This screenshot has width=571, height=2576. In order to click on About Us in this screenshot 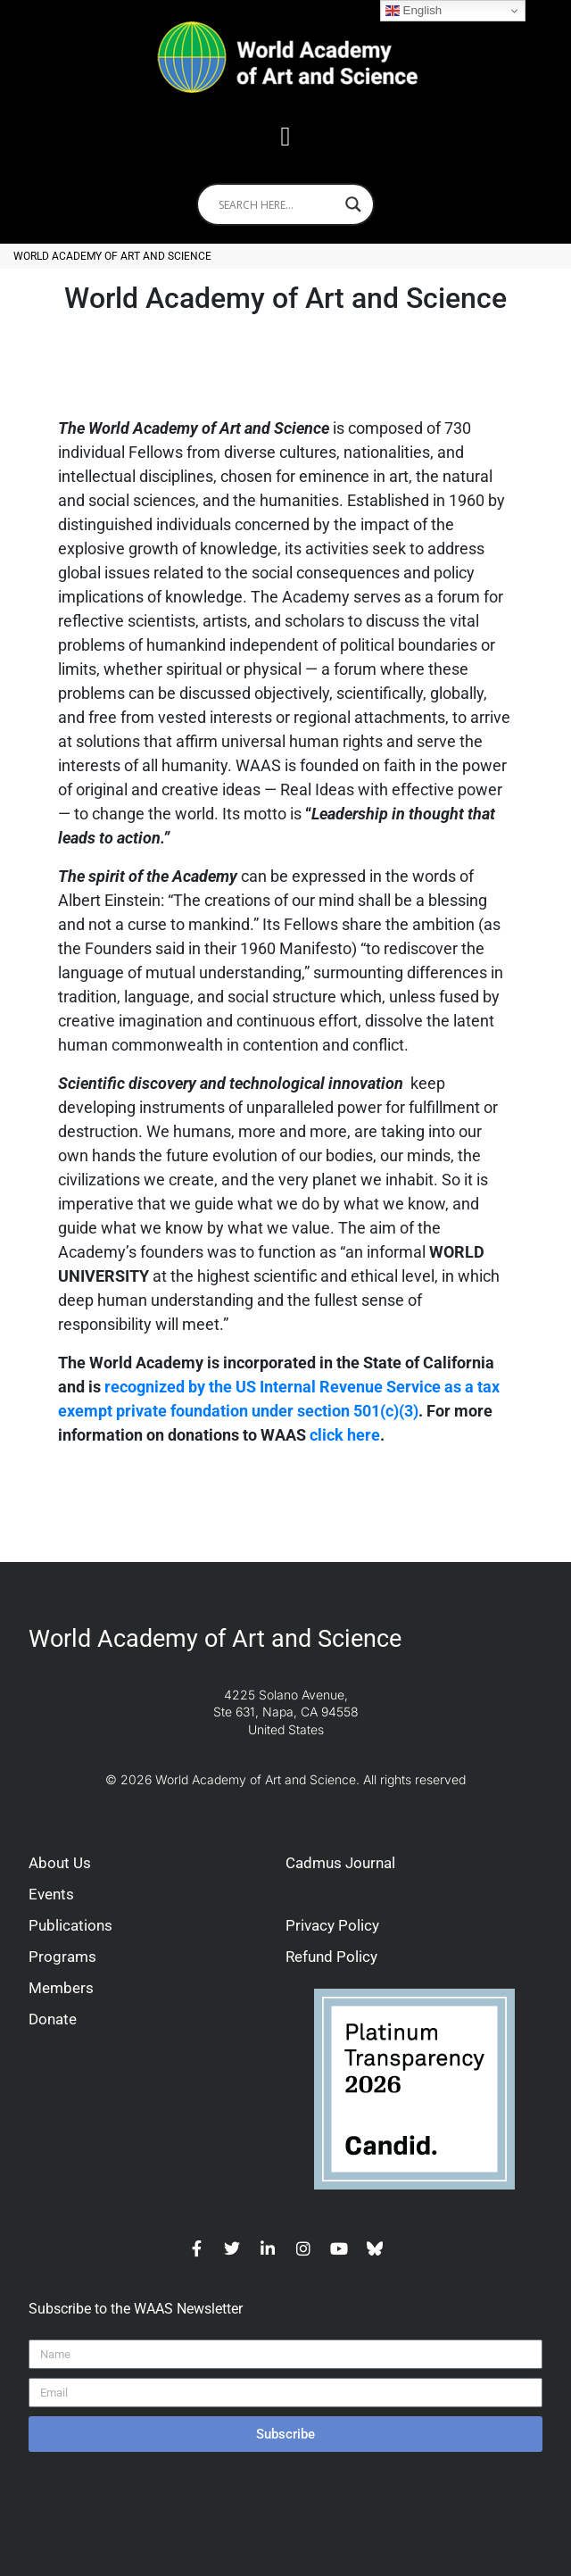, I will do `click(60, 1863)`.